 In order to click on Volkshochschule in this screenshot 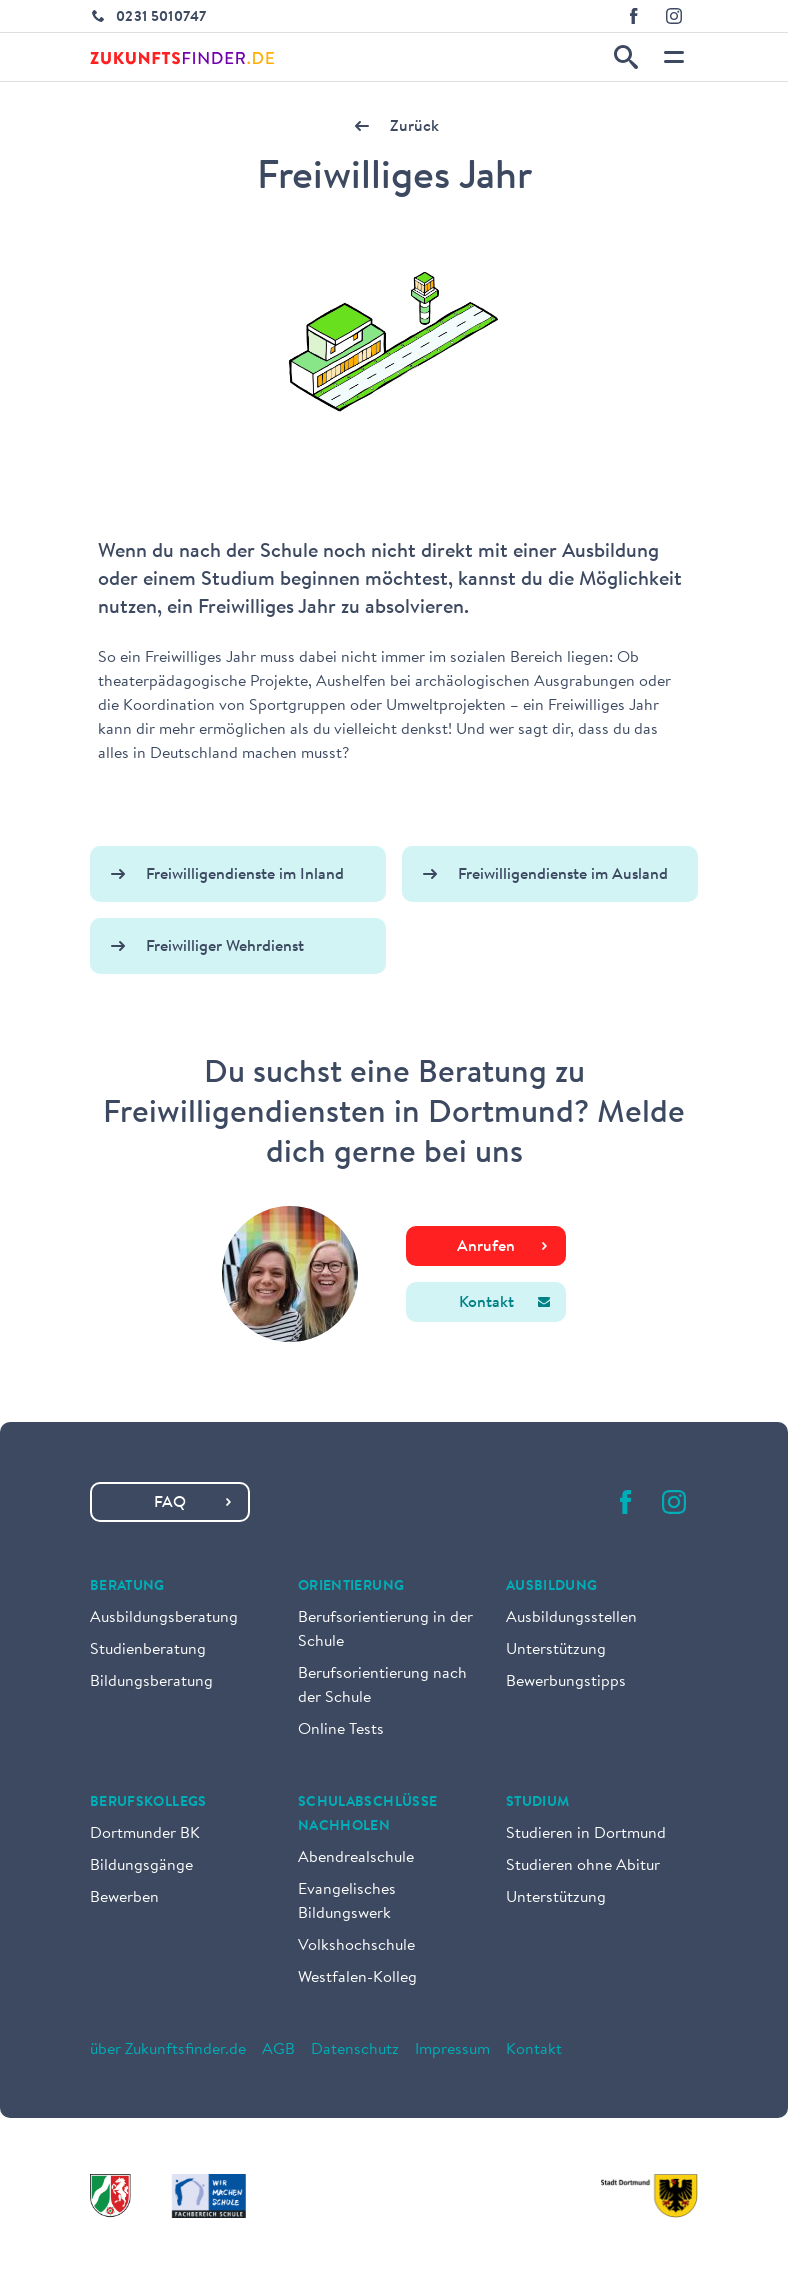, I will do `click(356, 1946)`.